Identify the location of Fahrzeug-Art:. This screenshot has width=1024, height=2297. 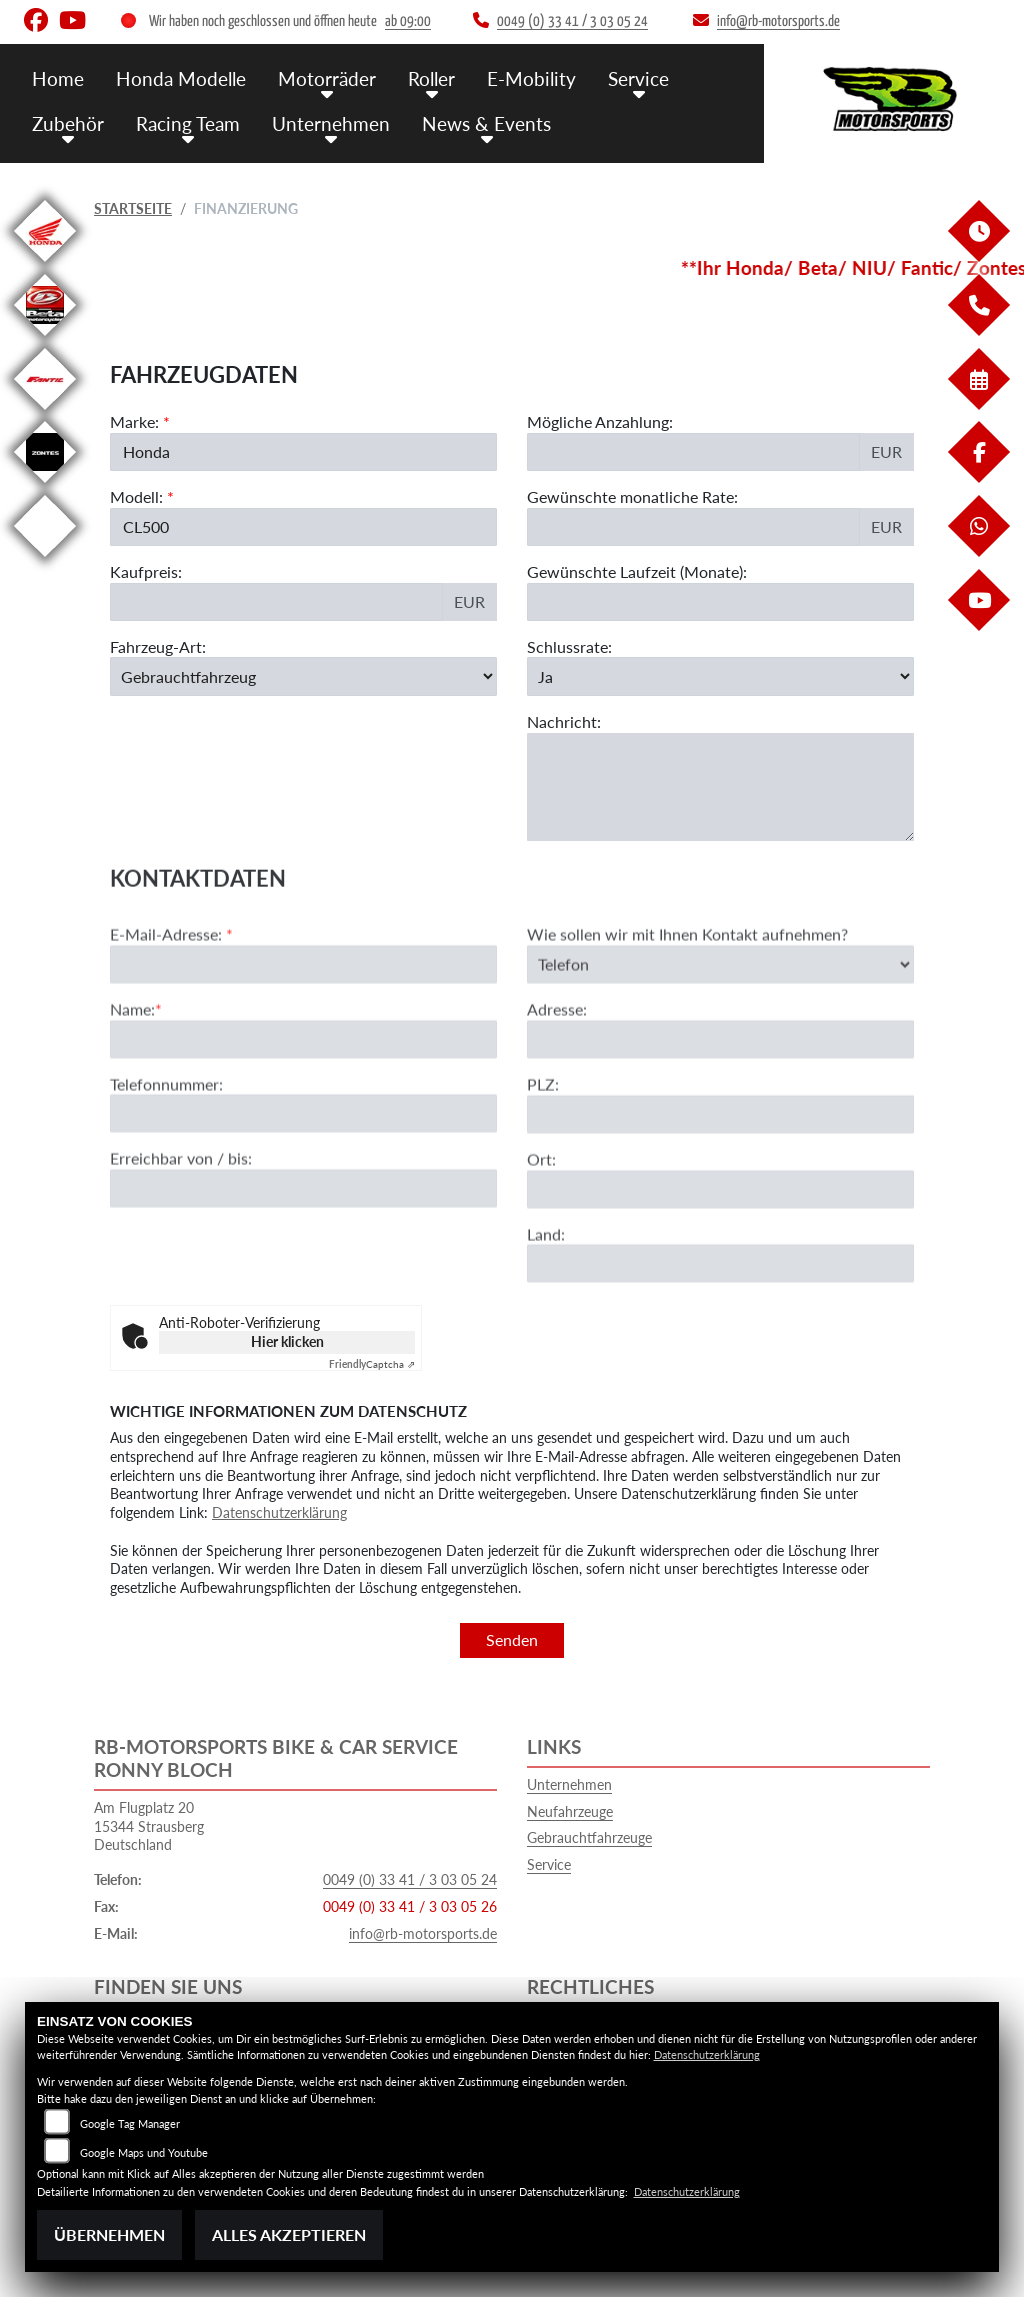
(158, 646).